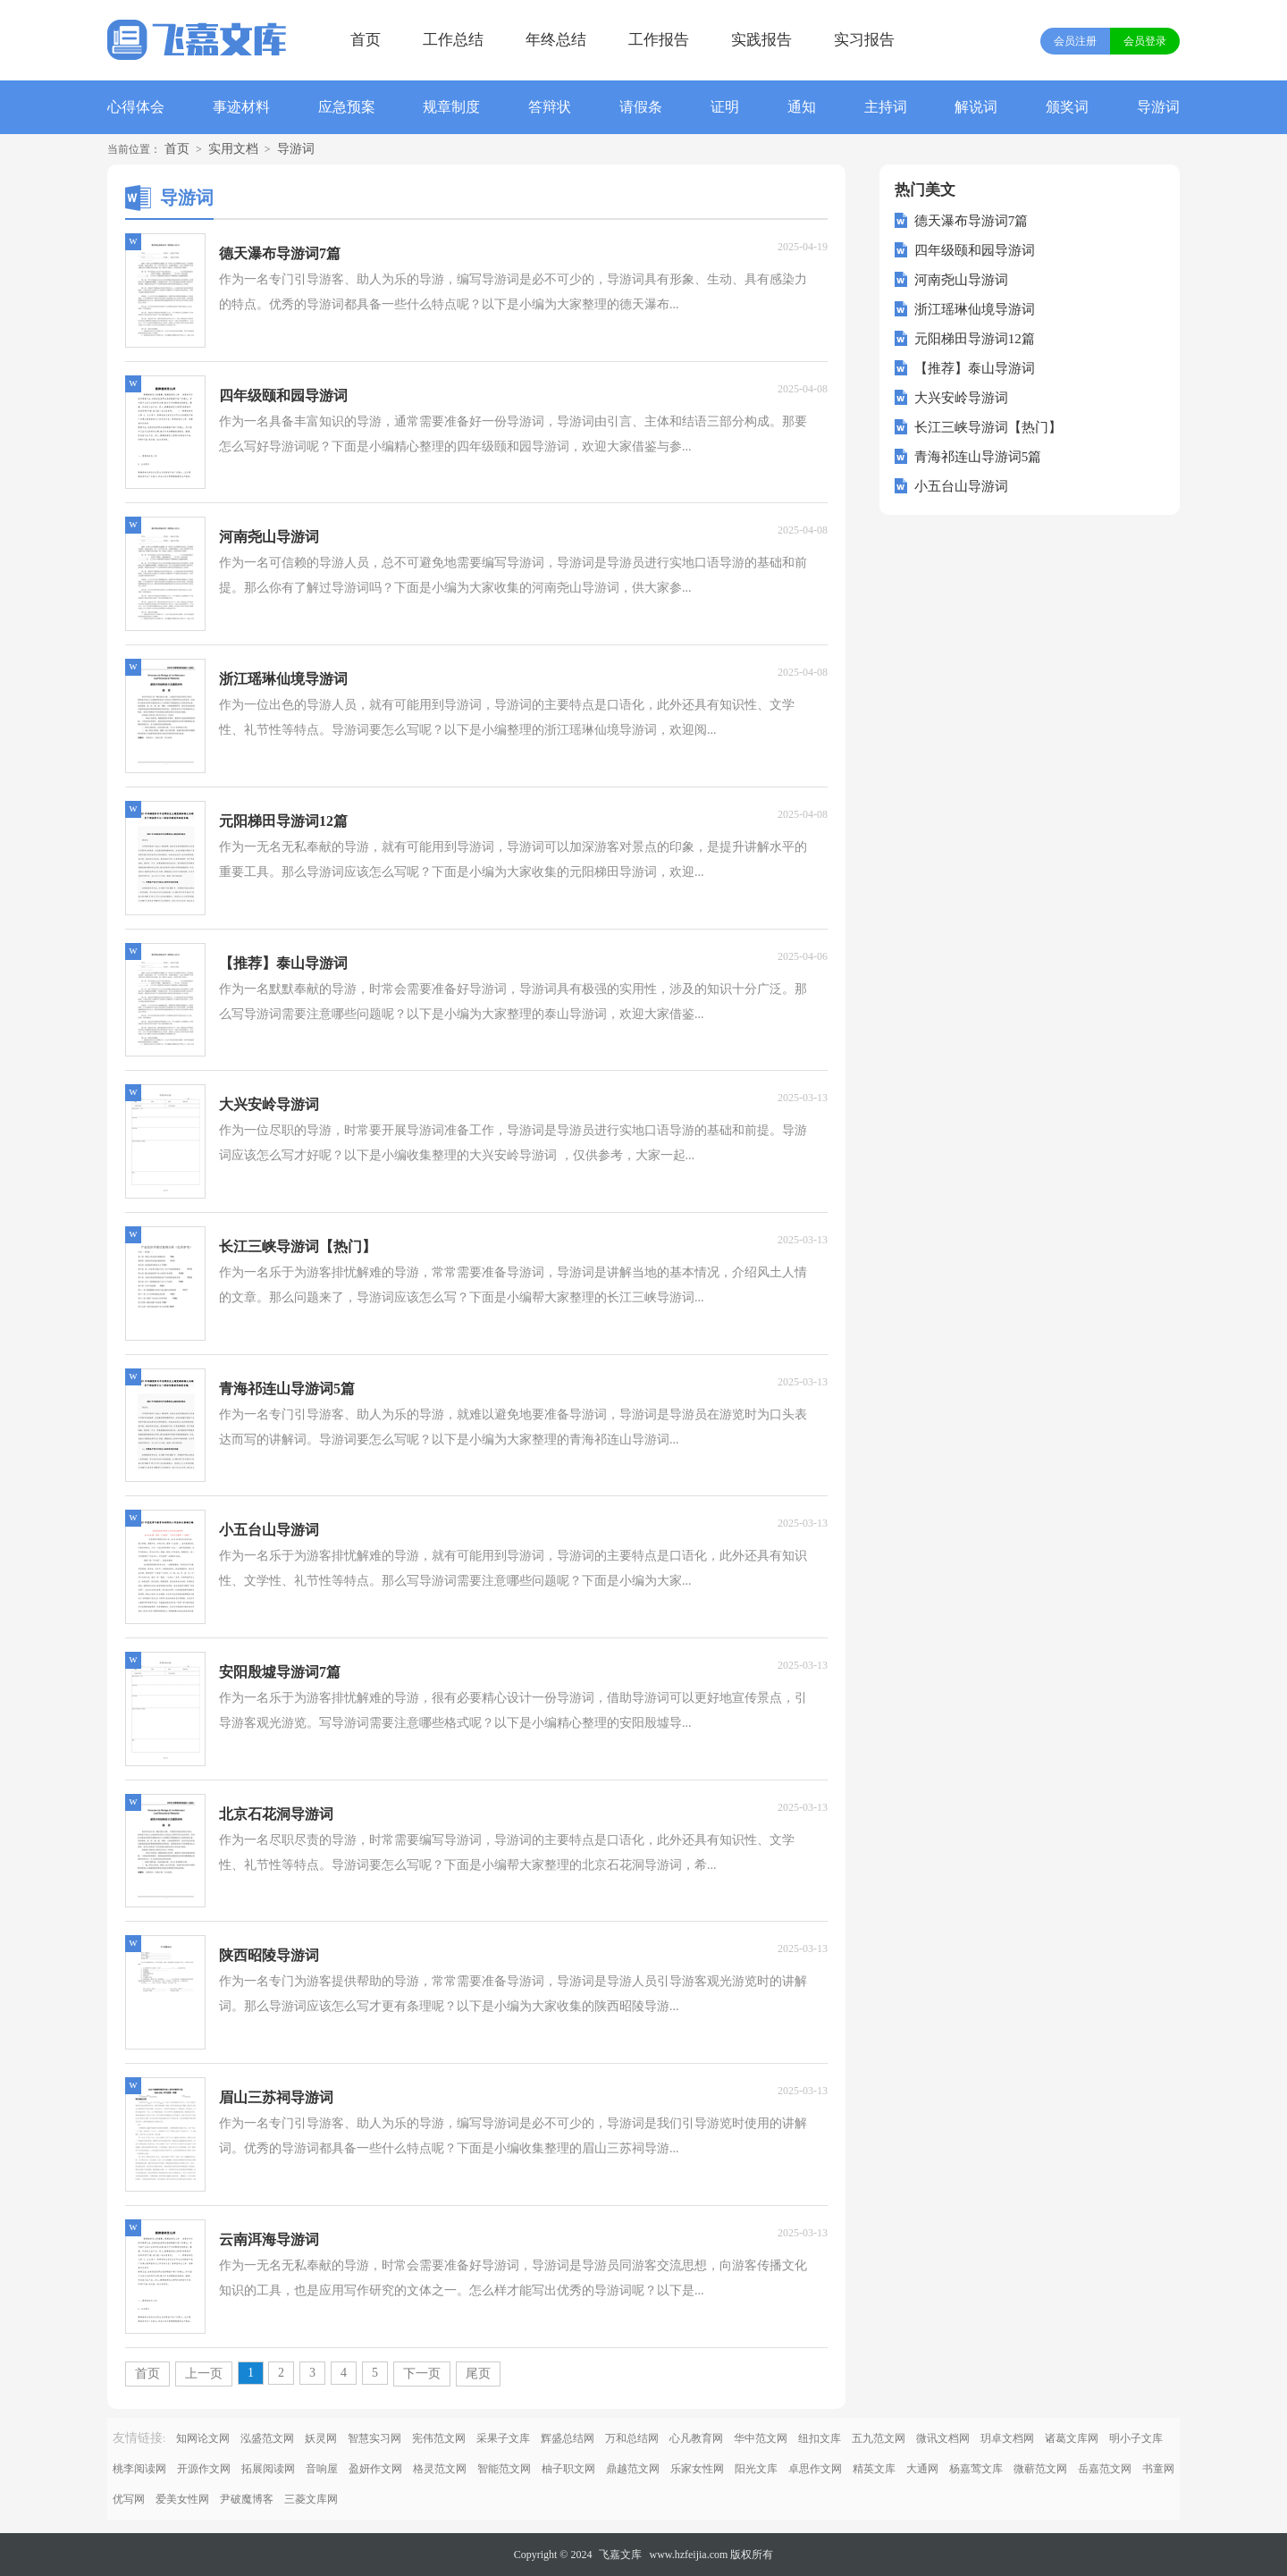 The height and width of the screenshot is (2576, 1287). What do you see at coordinates (567, 2438) in the screenshot?
I see `辉盛总结网` at bounding box center [567, 2438].